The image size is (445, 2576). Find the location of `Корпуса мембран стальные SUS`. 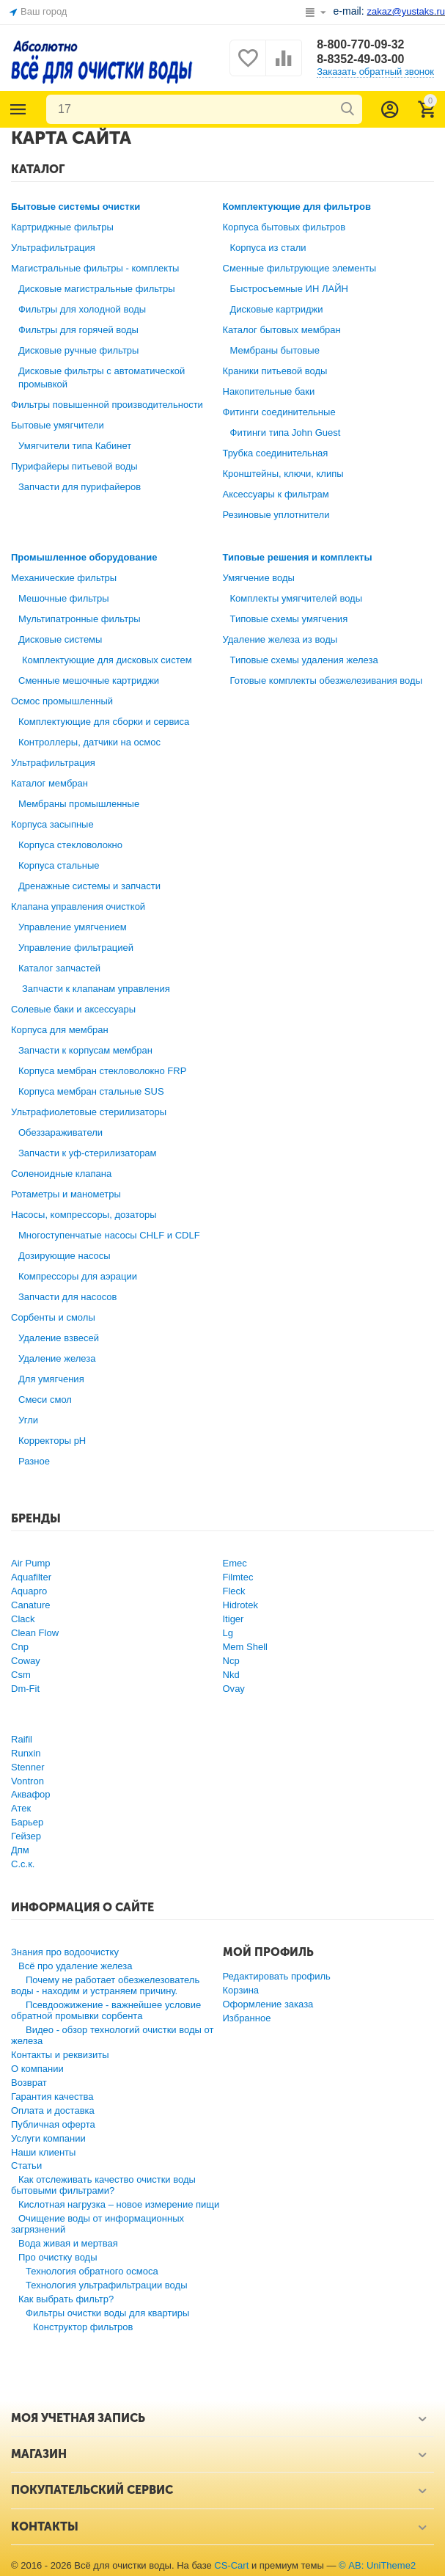

Корпуса мембран стальные SUS is located at coordinates (91, 1091).